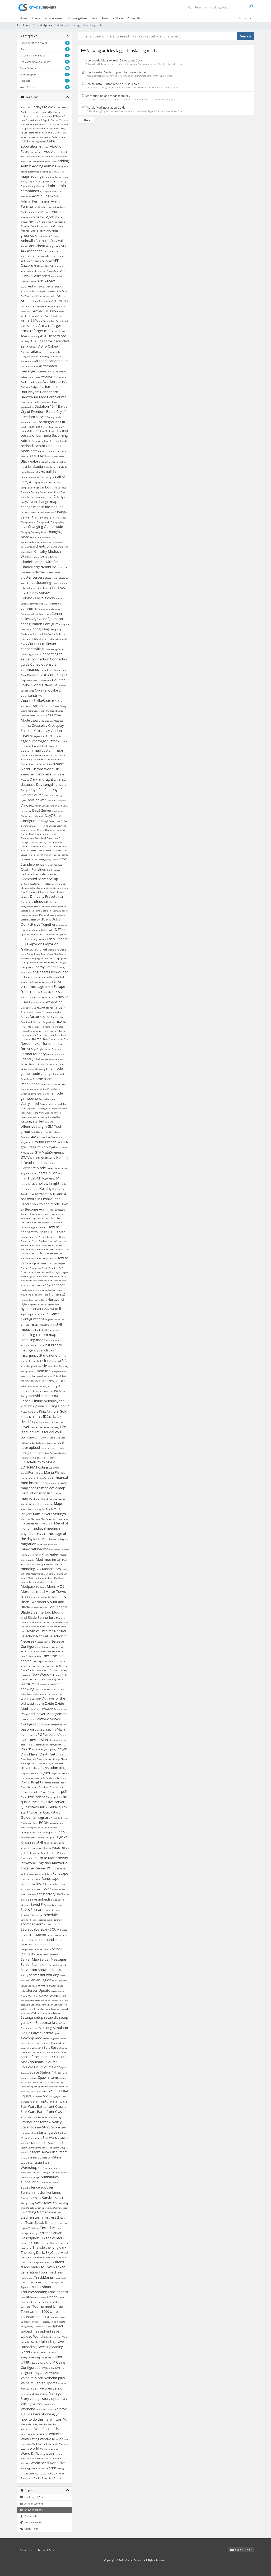 This screenshot has width=271, height=2576. What do you see at coordinates (52, 546) in the screenshot?
I see `Chernarus` at bounding box center [52, 546].